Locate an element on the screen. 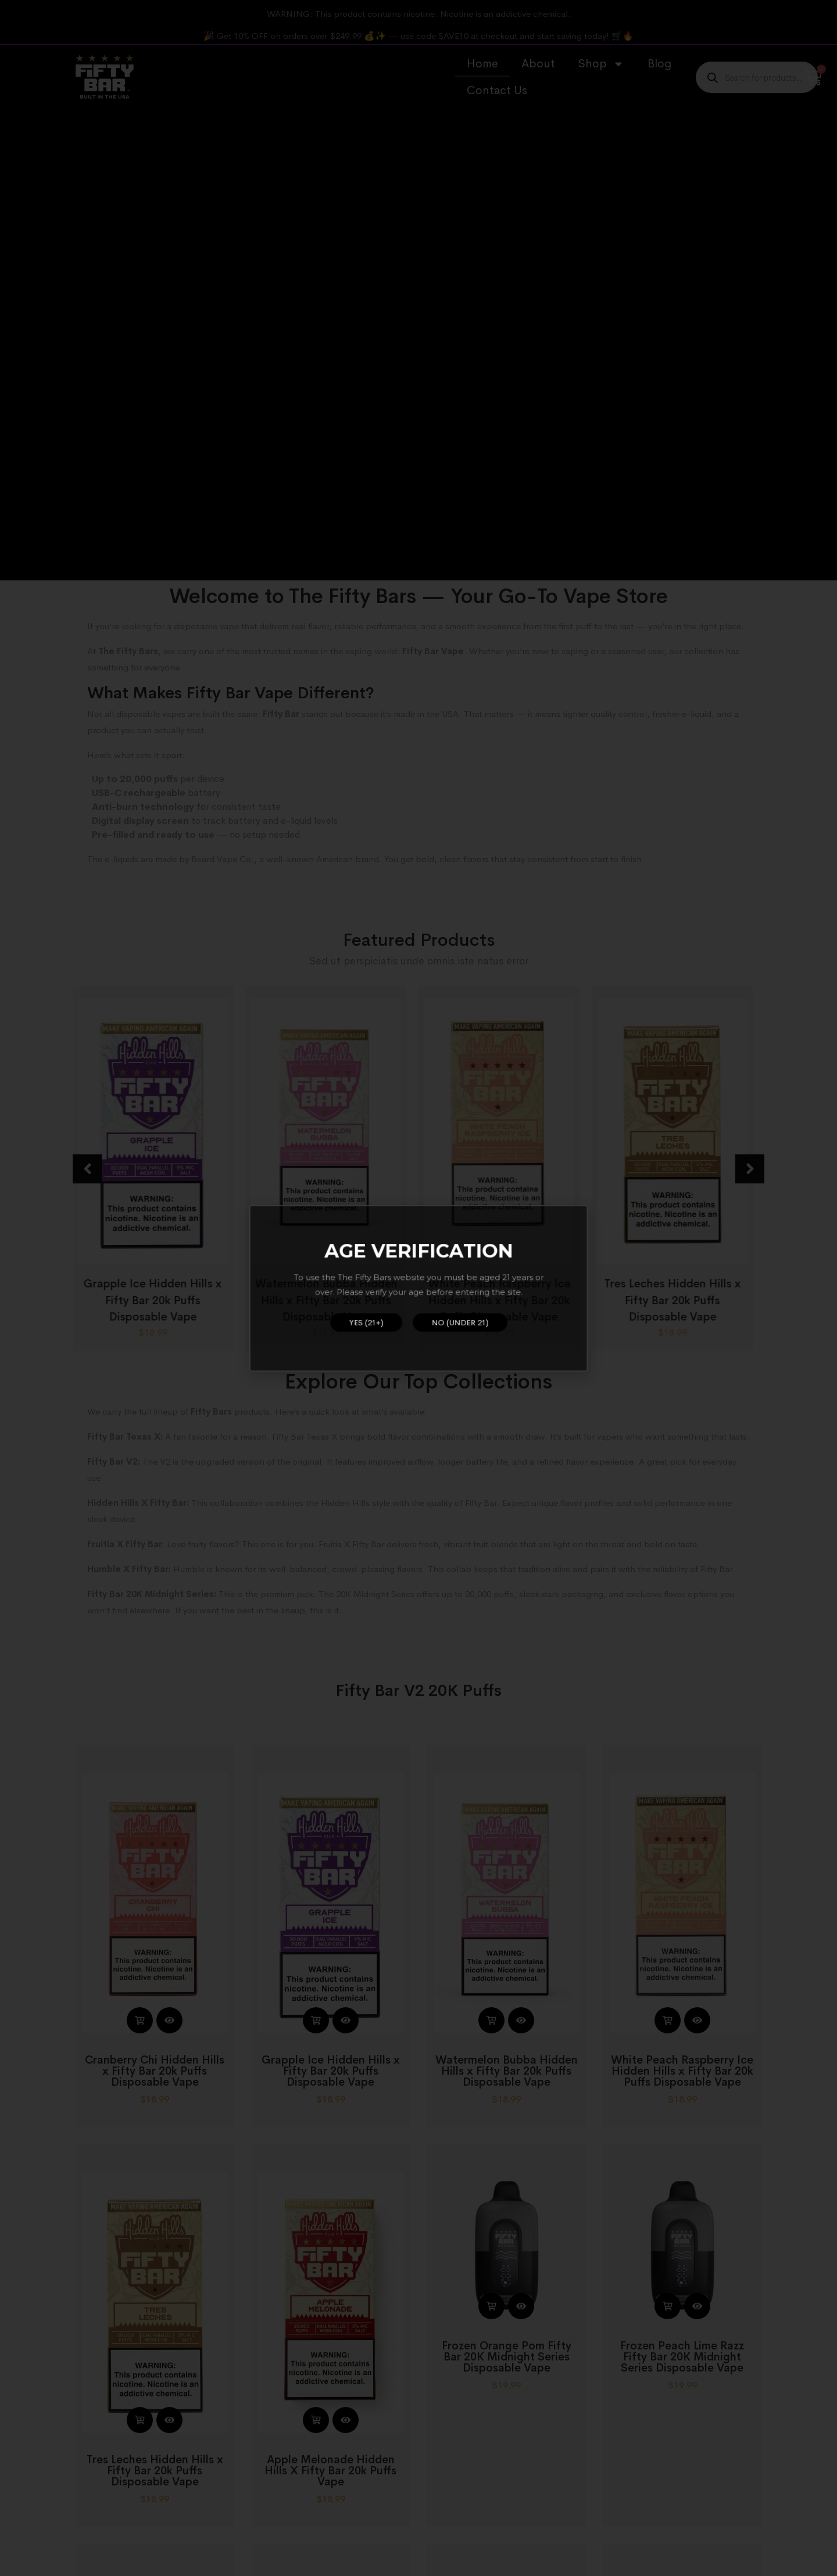 This screenshot has width=837, height=2576. [document] is located at coordinates (418, 1288).